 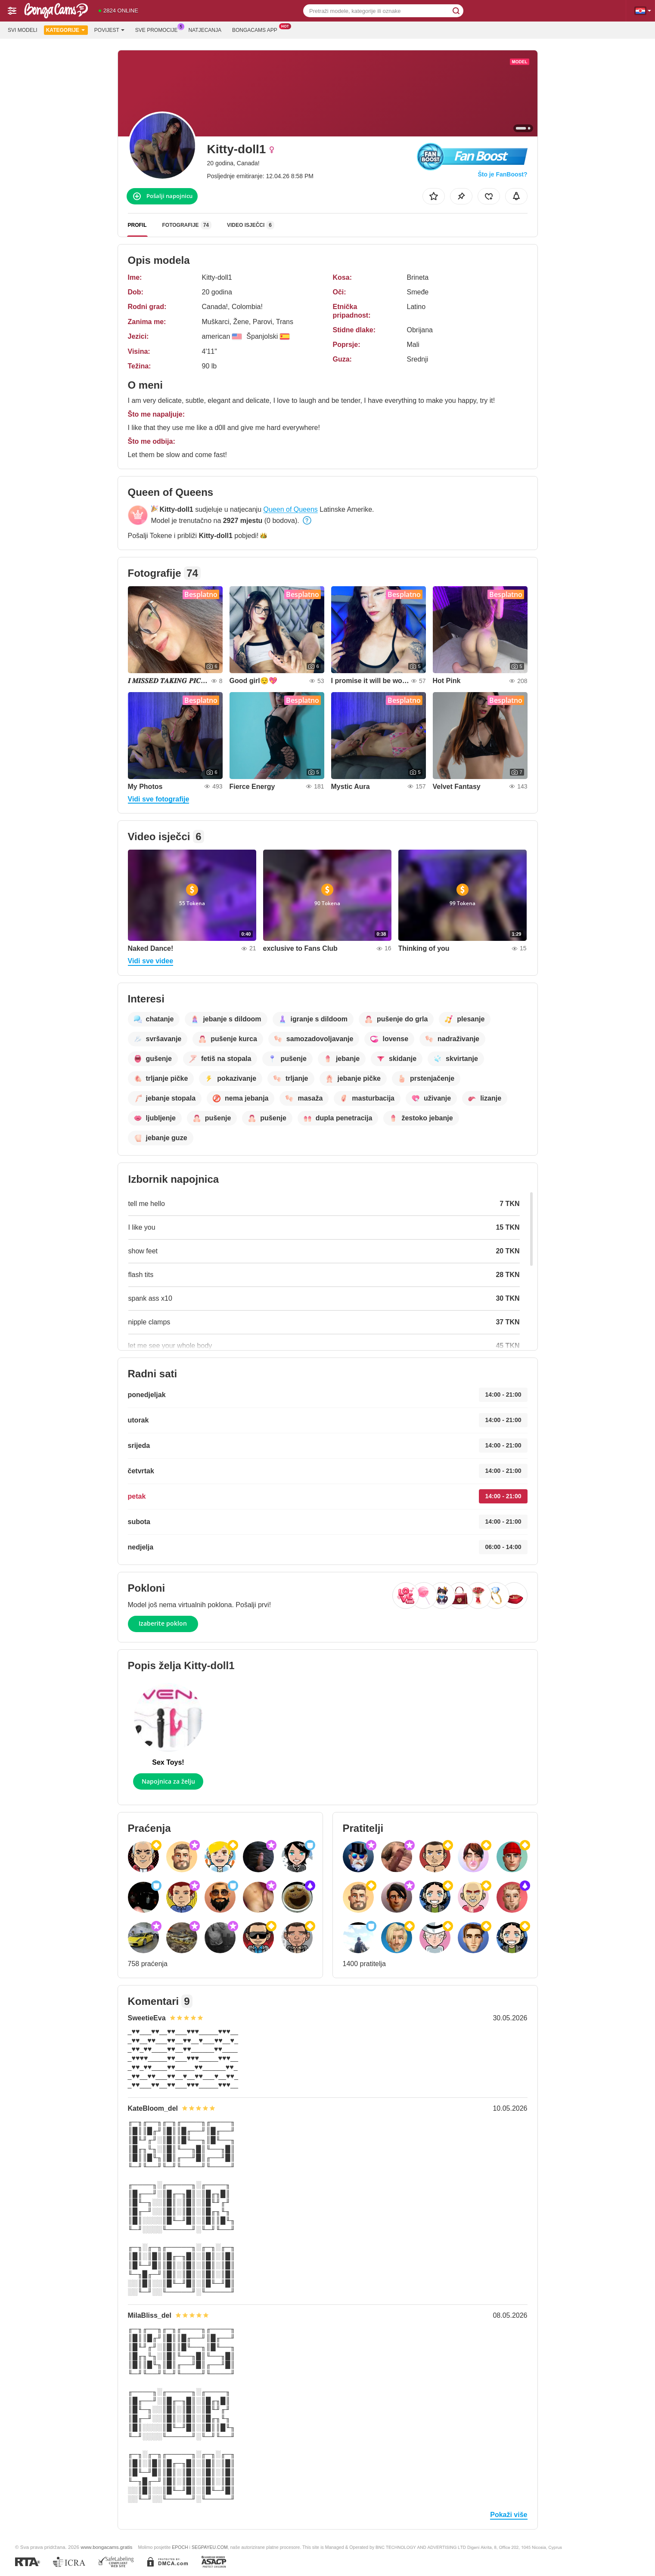 I want to click on SEGPAYEU.COM, so click(x=210, y=2547).